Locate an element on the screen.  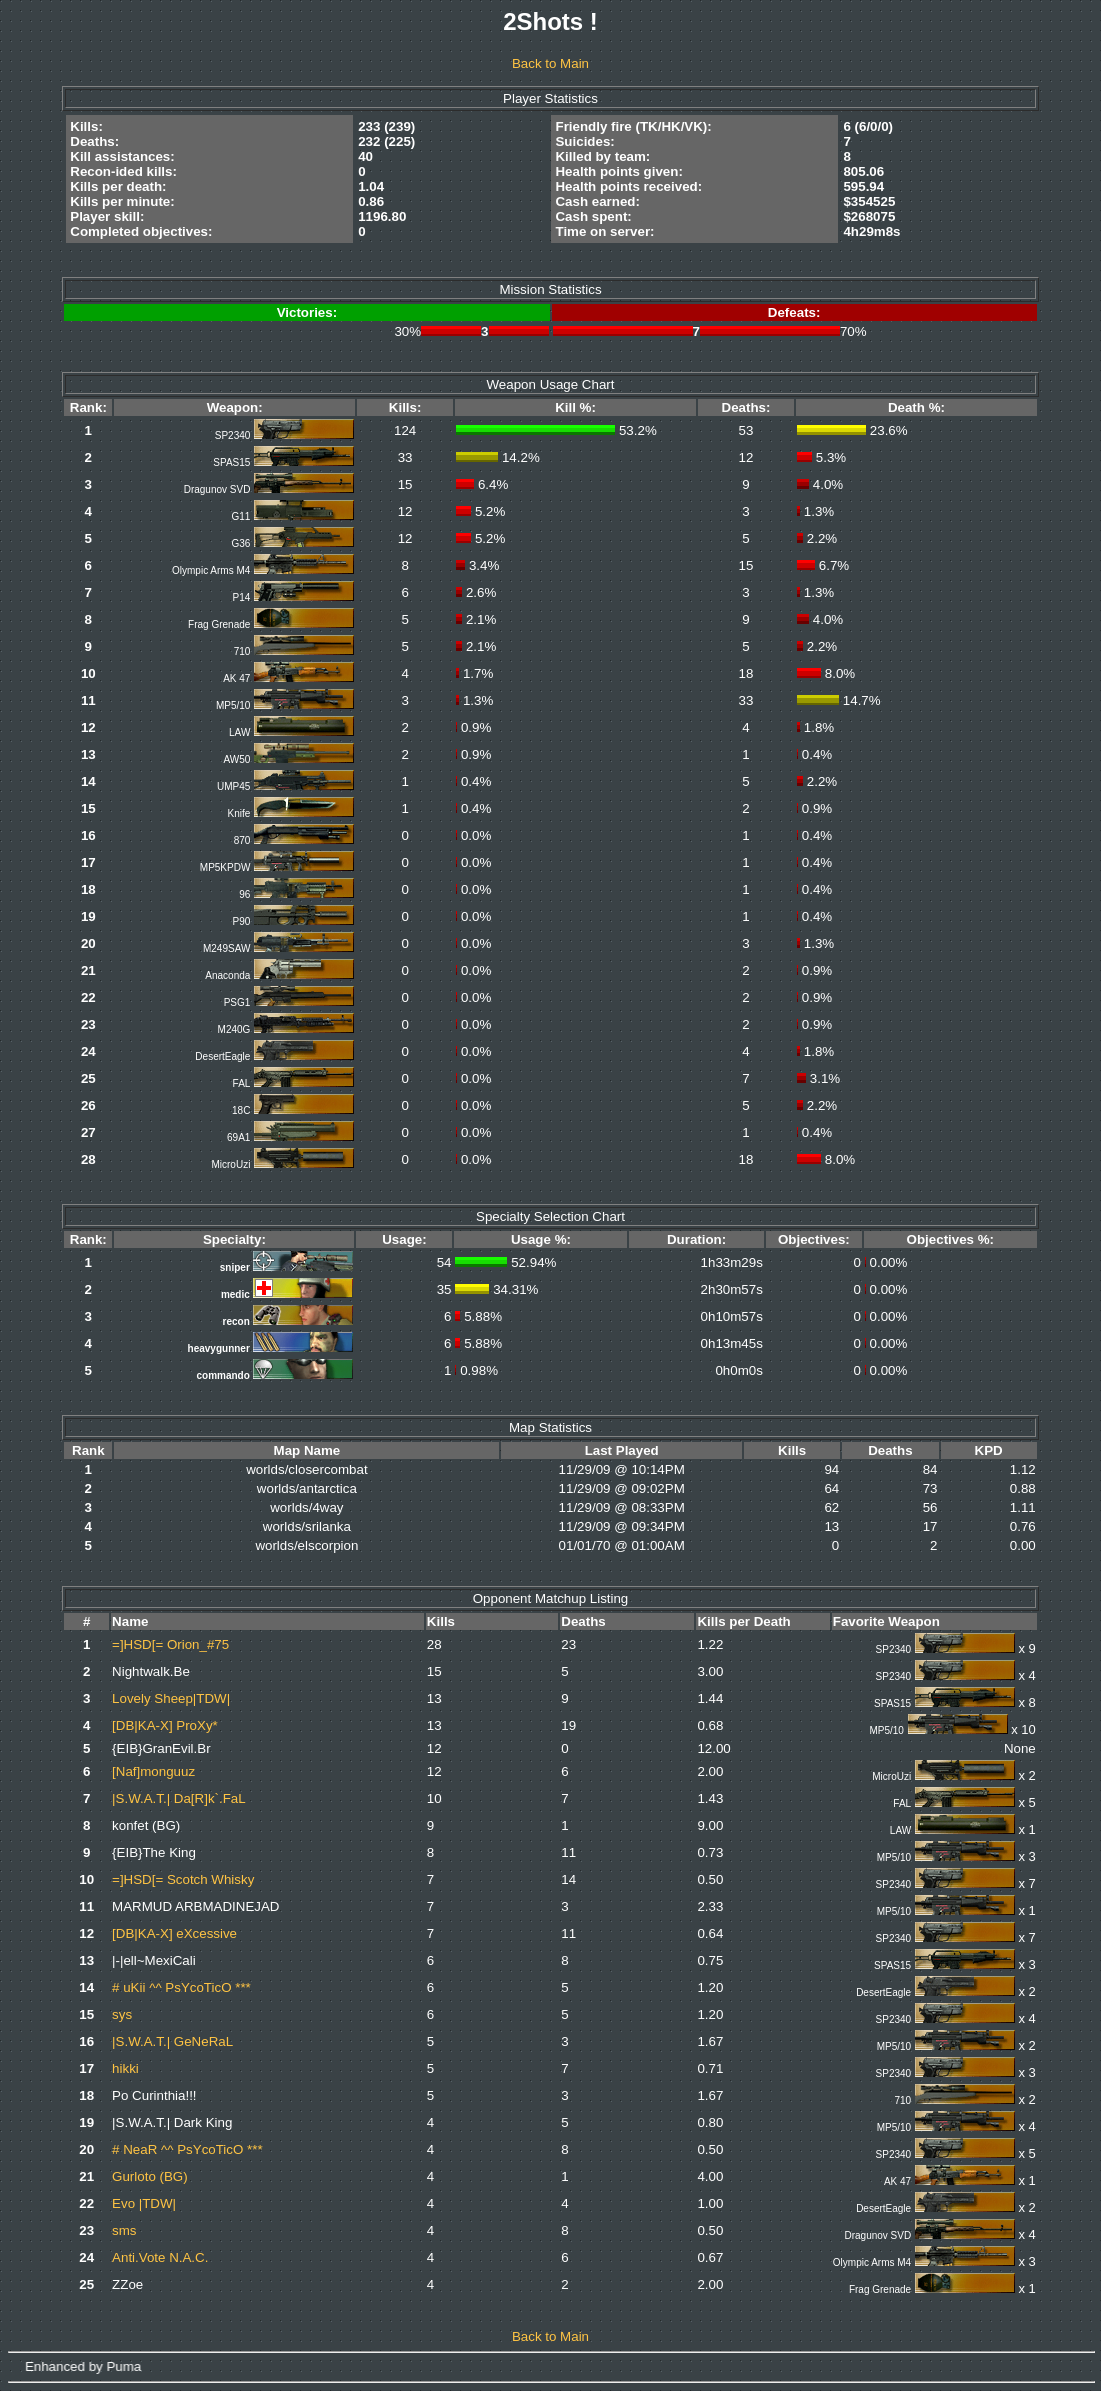
Gurloto (BG) is located at coordinates (150, 2176).